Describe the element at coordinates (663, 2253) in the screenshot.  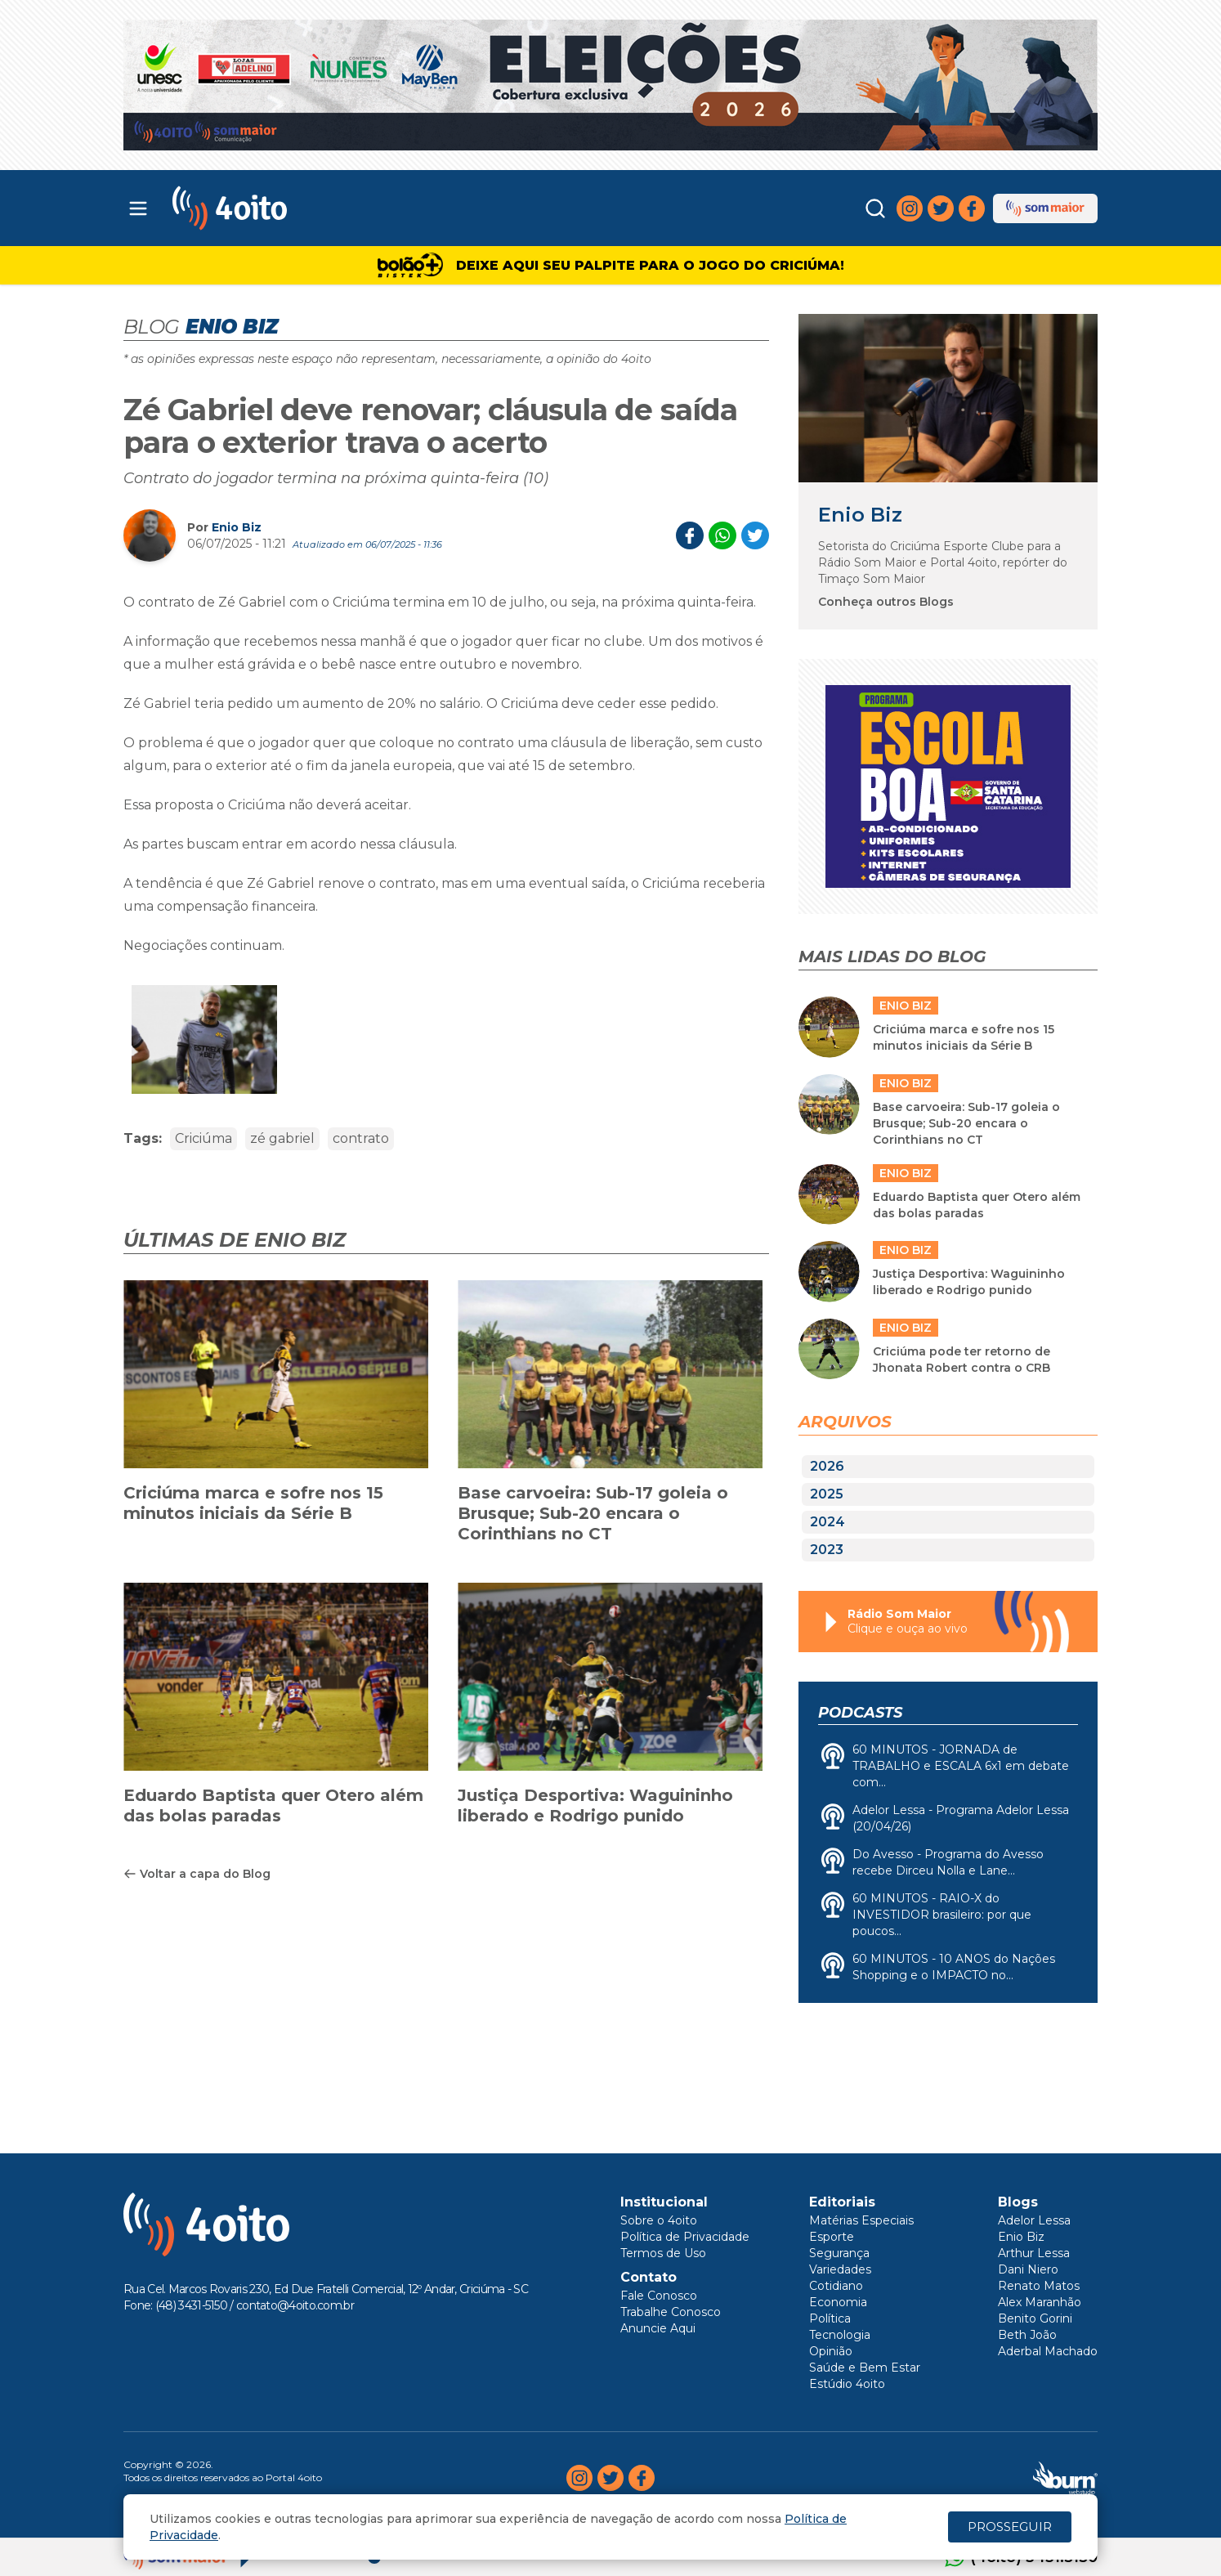
I see `Termos de Uso` at that location.